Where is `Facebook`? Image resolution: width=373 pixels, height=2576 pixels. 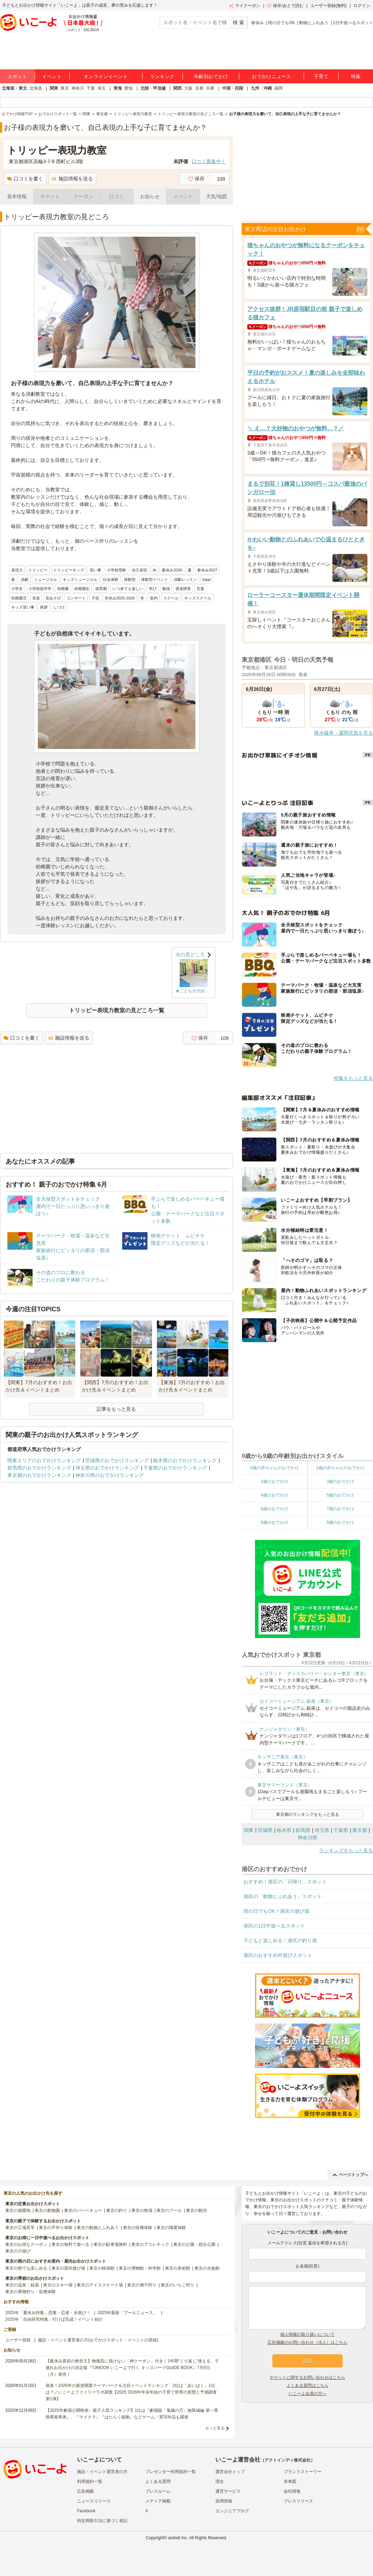 Facebook is located at coordinates (86, 2510).